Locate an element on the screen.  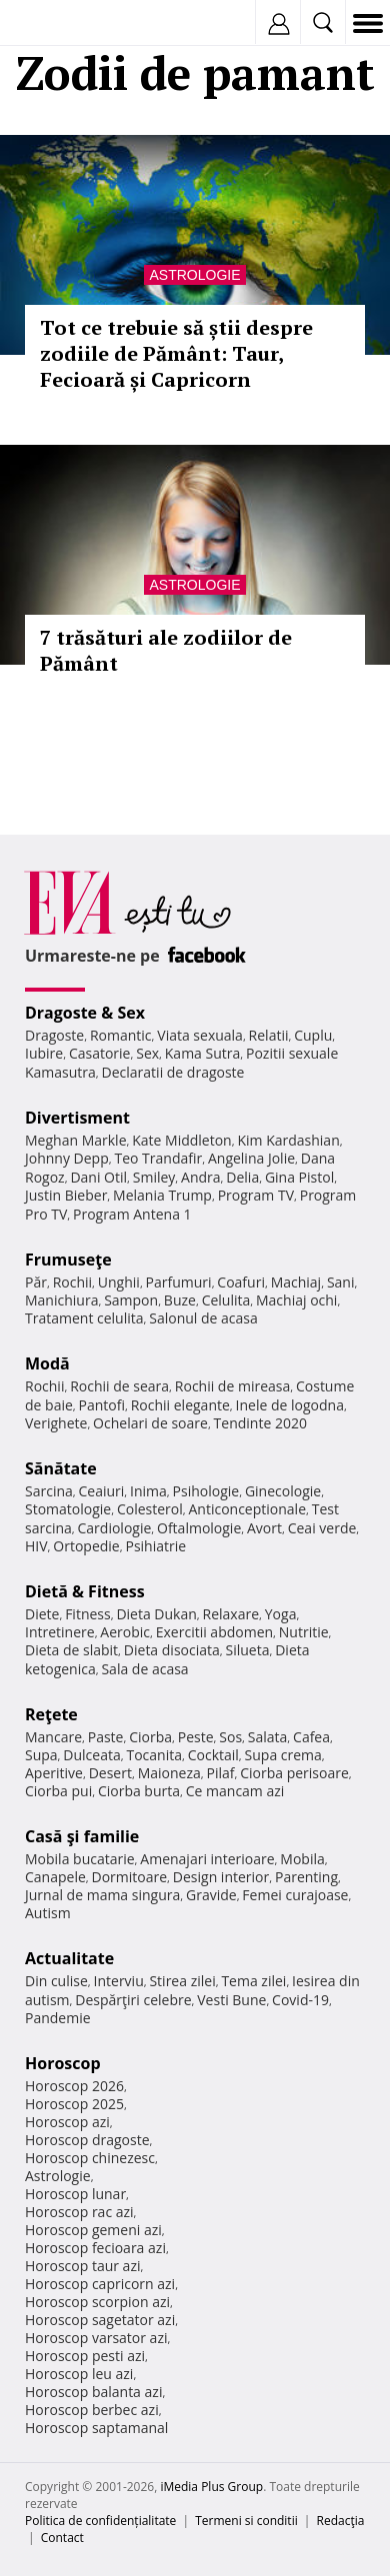
Gravide is located at coordinates (211, 1894).